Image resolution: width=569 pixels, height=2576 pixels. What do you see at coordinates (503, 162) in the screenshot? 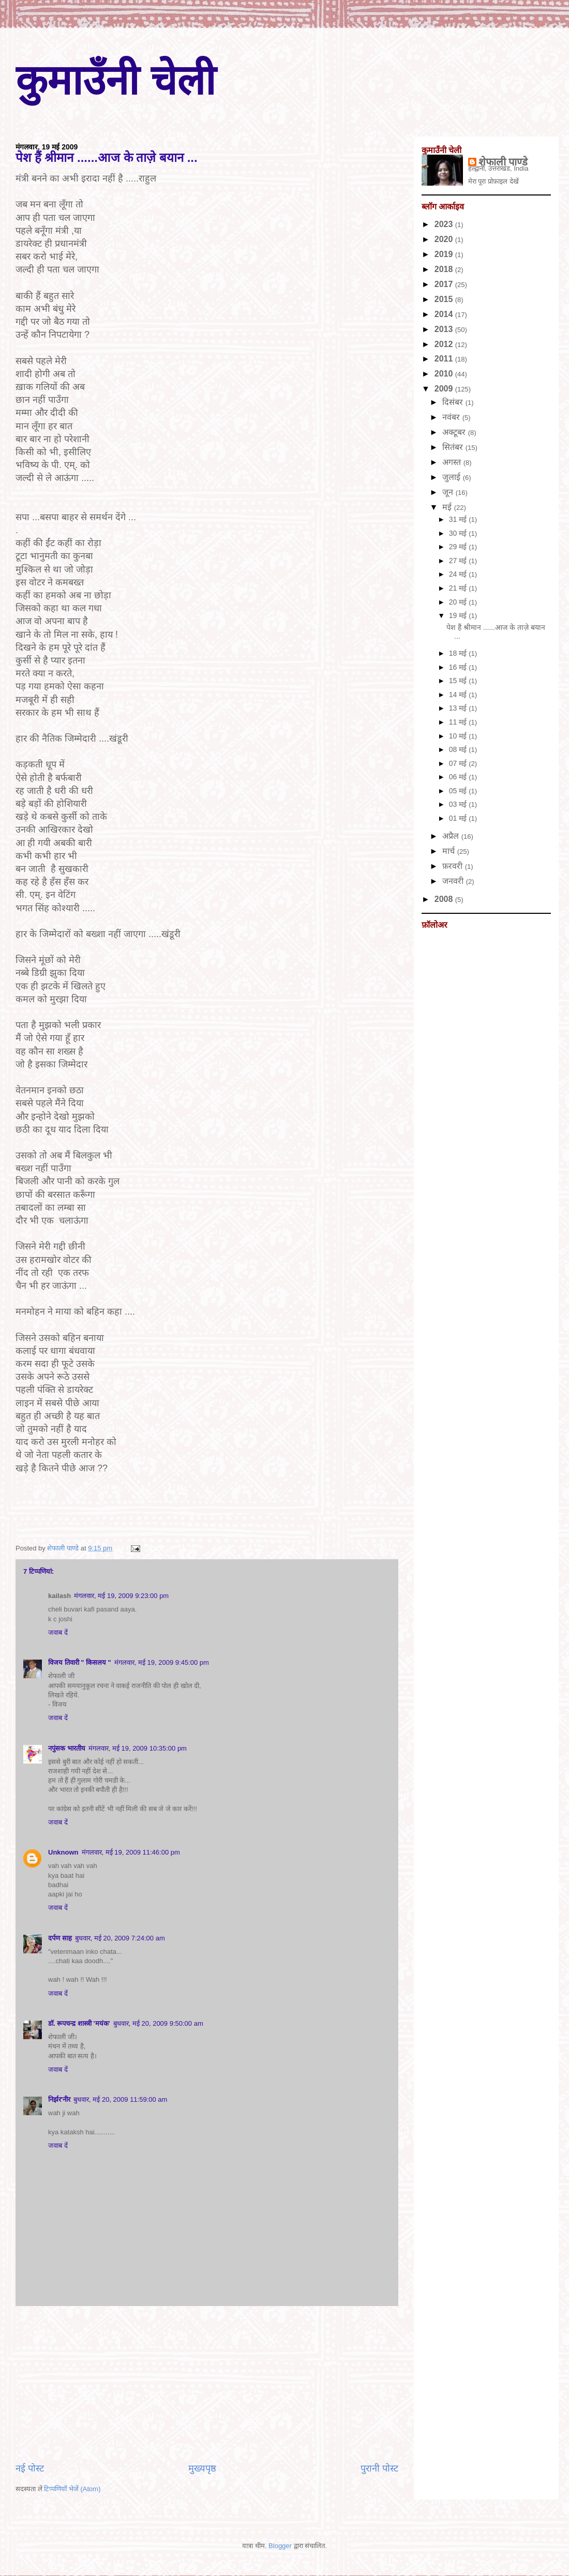
I see `शेफाली पाण्डे` at bounding box center [503, 162].